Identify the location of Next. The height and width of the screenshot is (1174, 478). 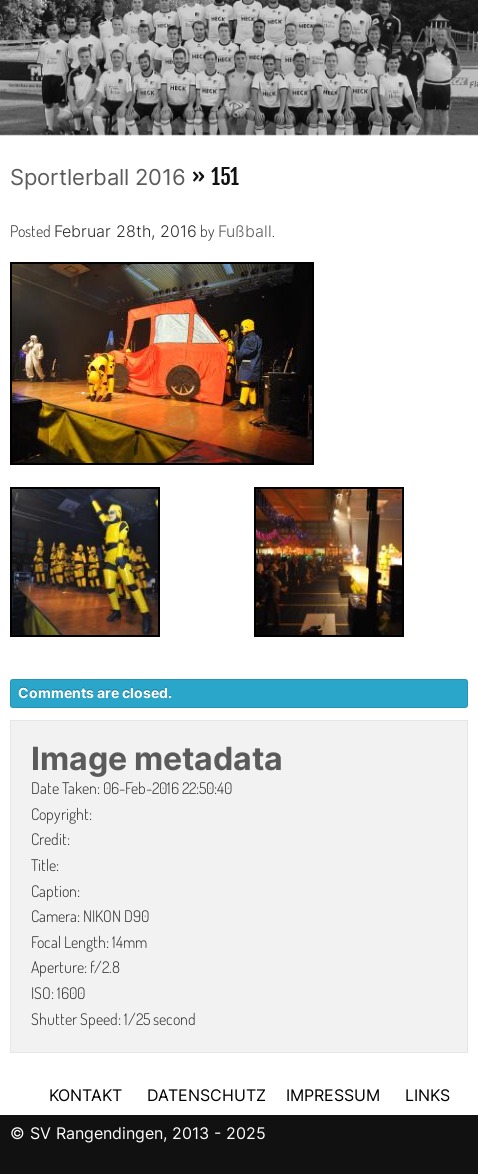
(463, 61).